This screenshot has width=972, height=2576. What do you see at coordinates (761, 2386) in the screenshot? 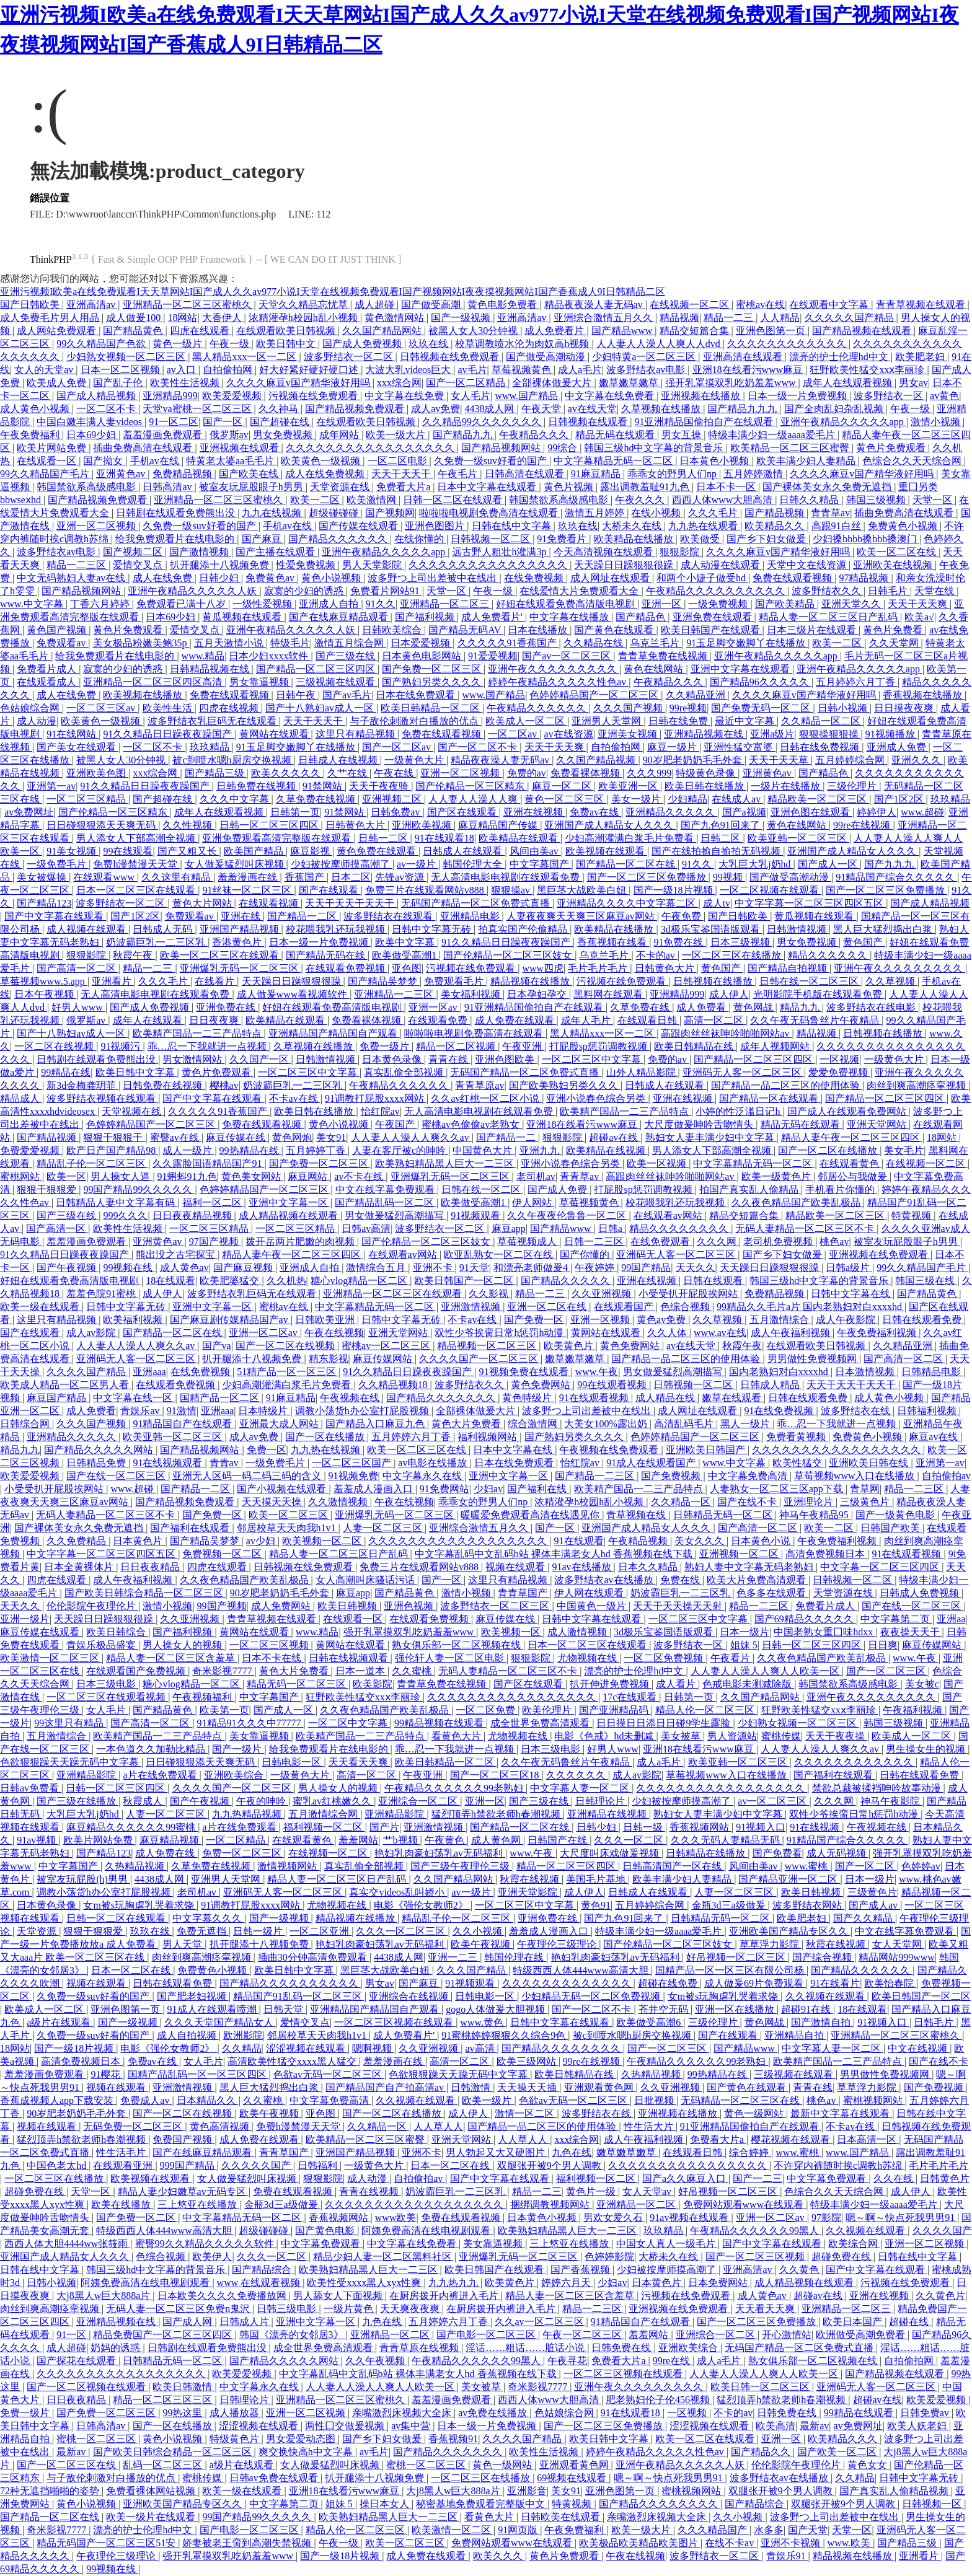
I see `欧美日韩一区二区三区` at bounding box center [761, 2386].